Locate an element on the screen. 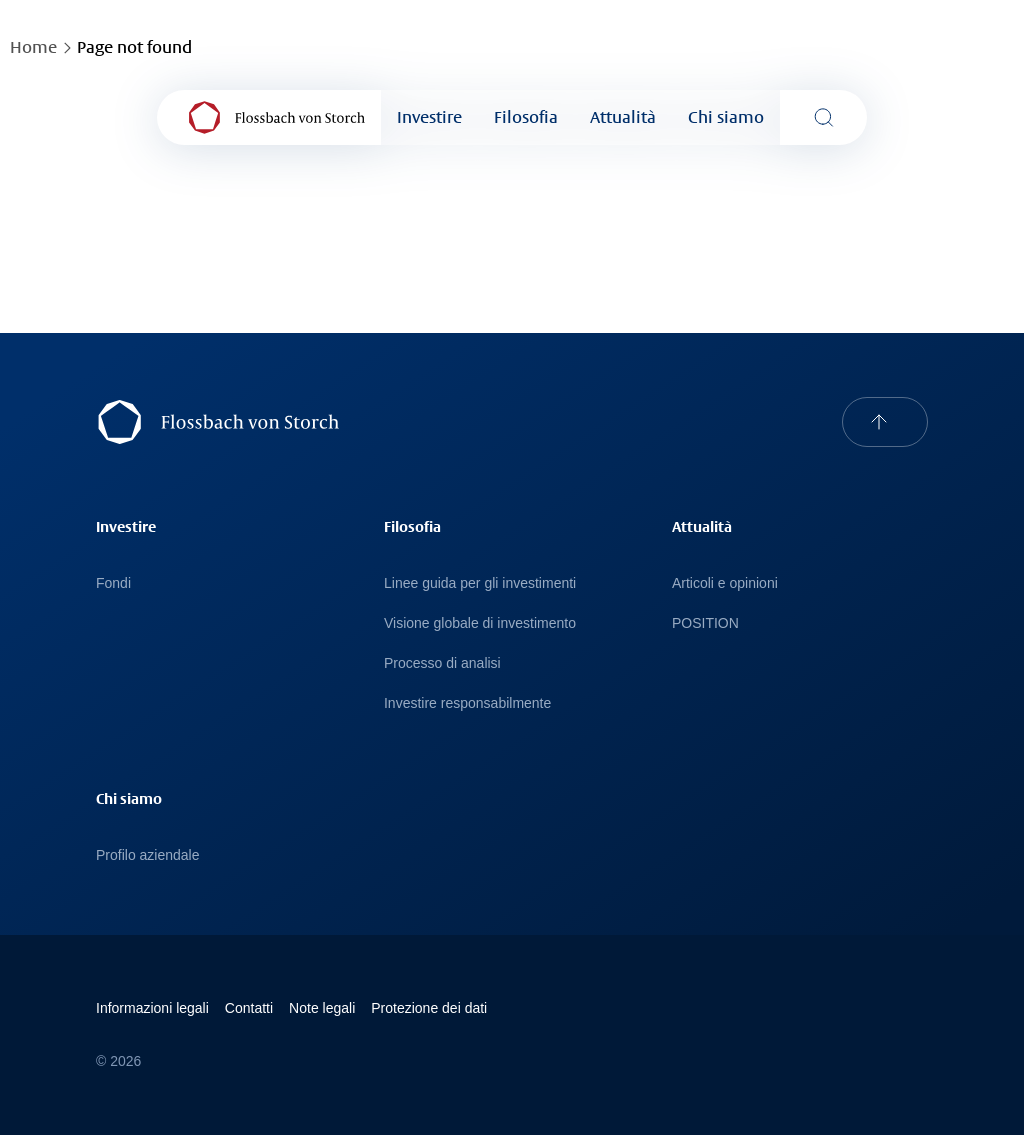  Informazioni legali is located at coordinates (152, 1008).